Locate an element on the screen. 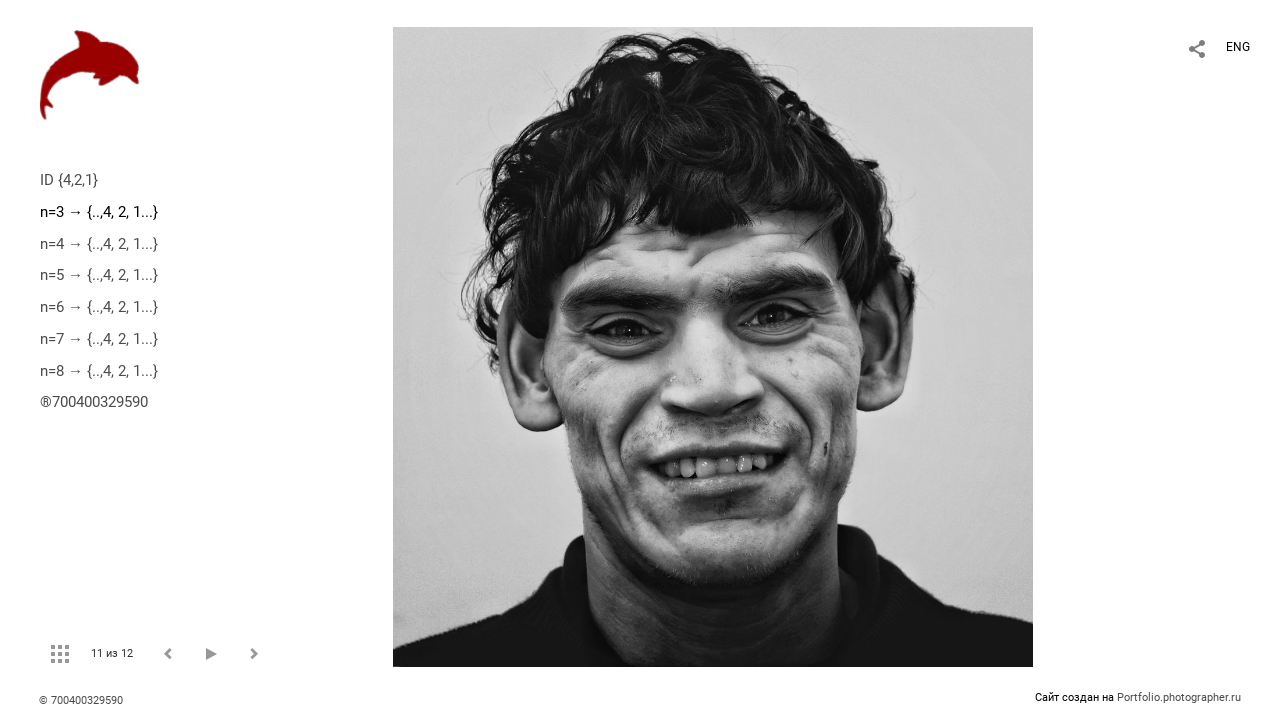 This screenshot has height=720, width=1280. n=3 → {..,4, 2, 1...} is located at coordinates (99, 212).